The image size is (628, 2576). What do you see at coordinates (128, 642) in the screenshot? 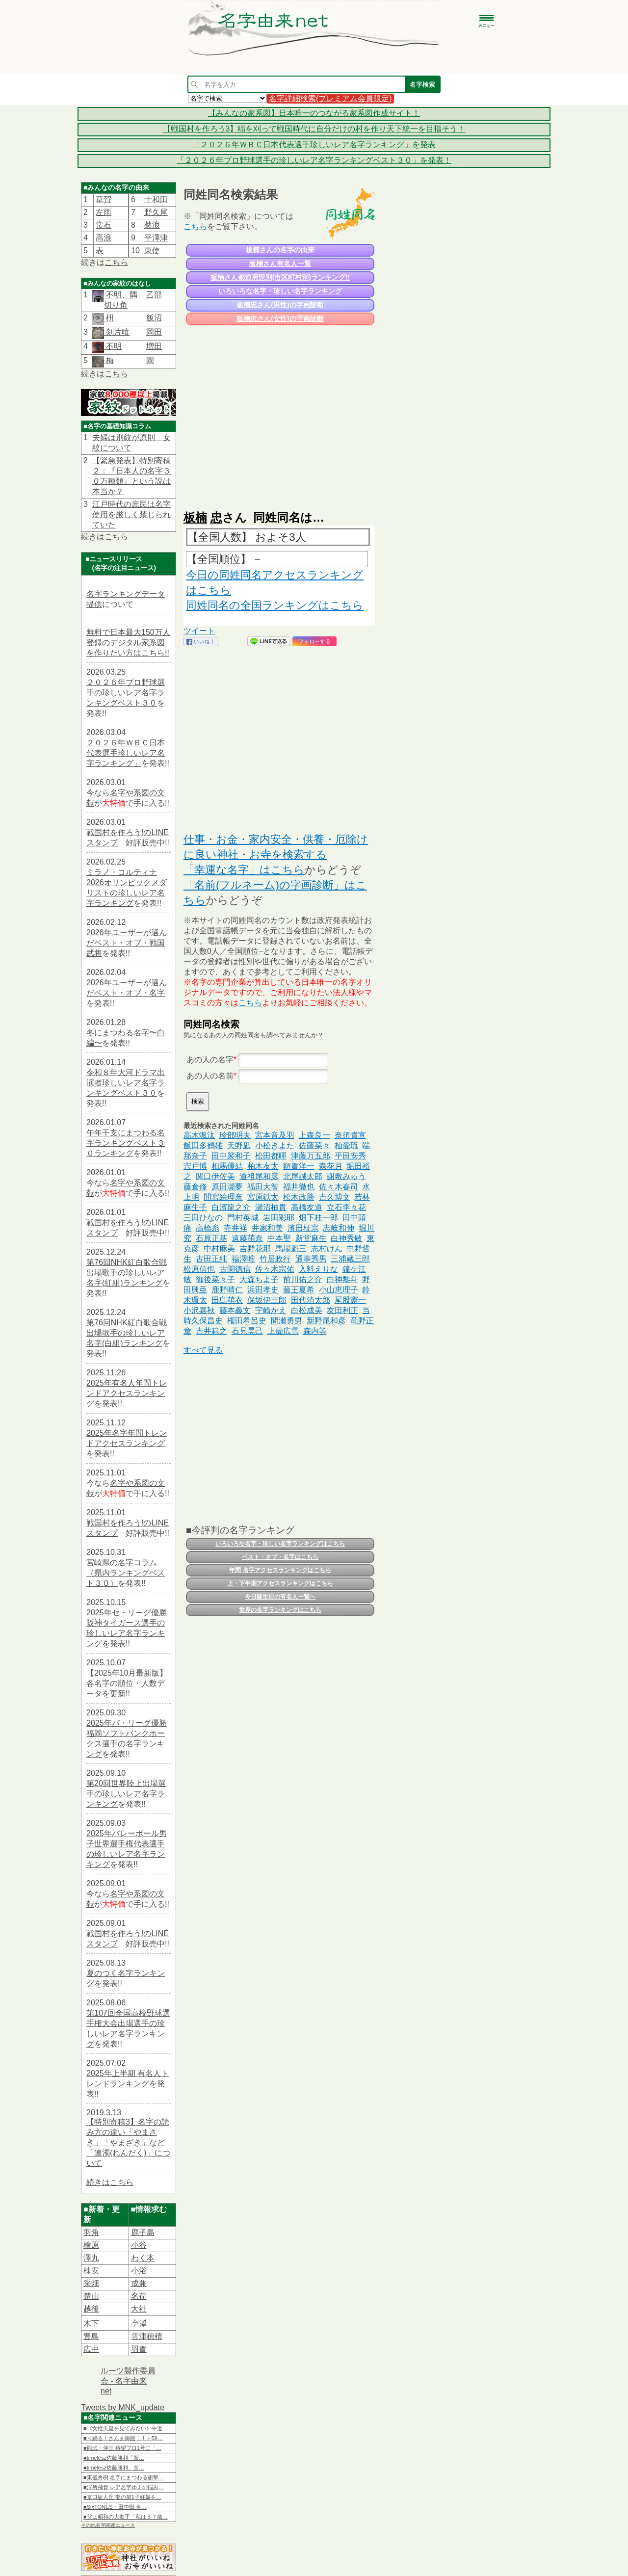
I see `無料で日本最大150万人登録のデジタル家系図を作りたい方はこちら!!` at bounding box center [128, 642].